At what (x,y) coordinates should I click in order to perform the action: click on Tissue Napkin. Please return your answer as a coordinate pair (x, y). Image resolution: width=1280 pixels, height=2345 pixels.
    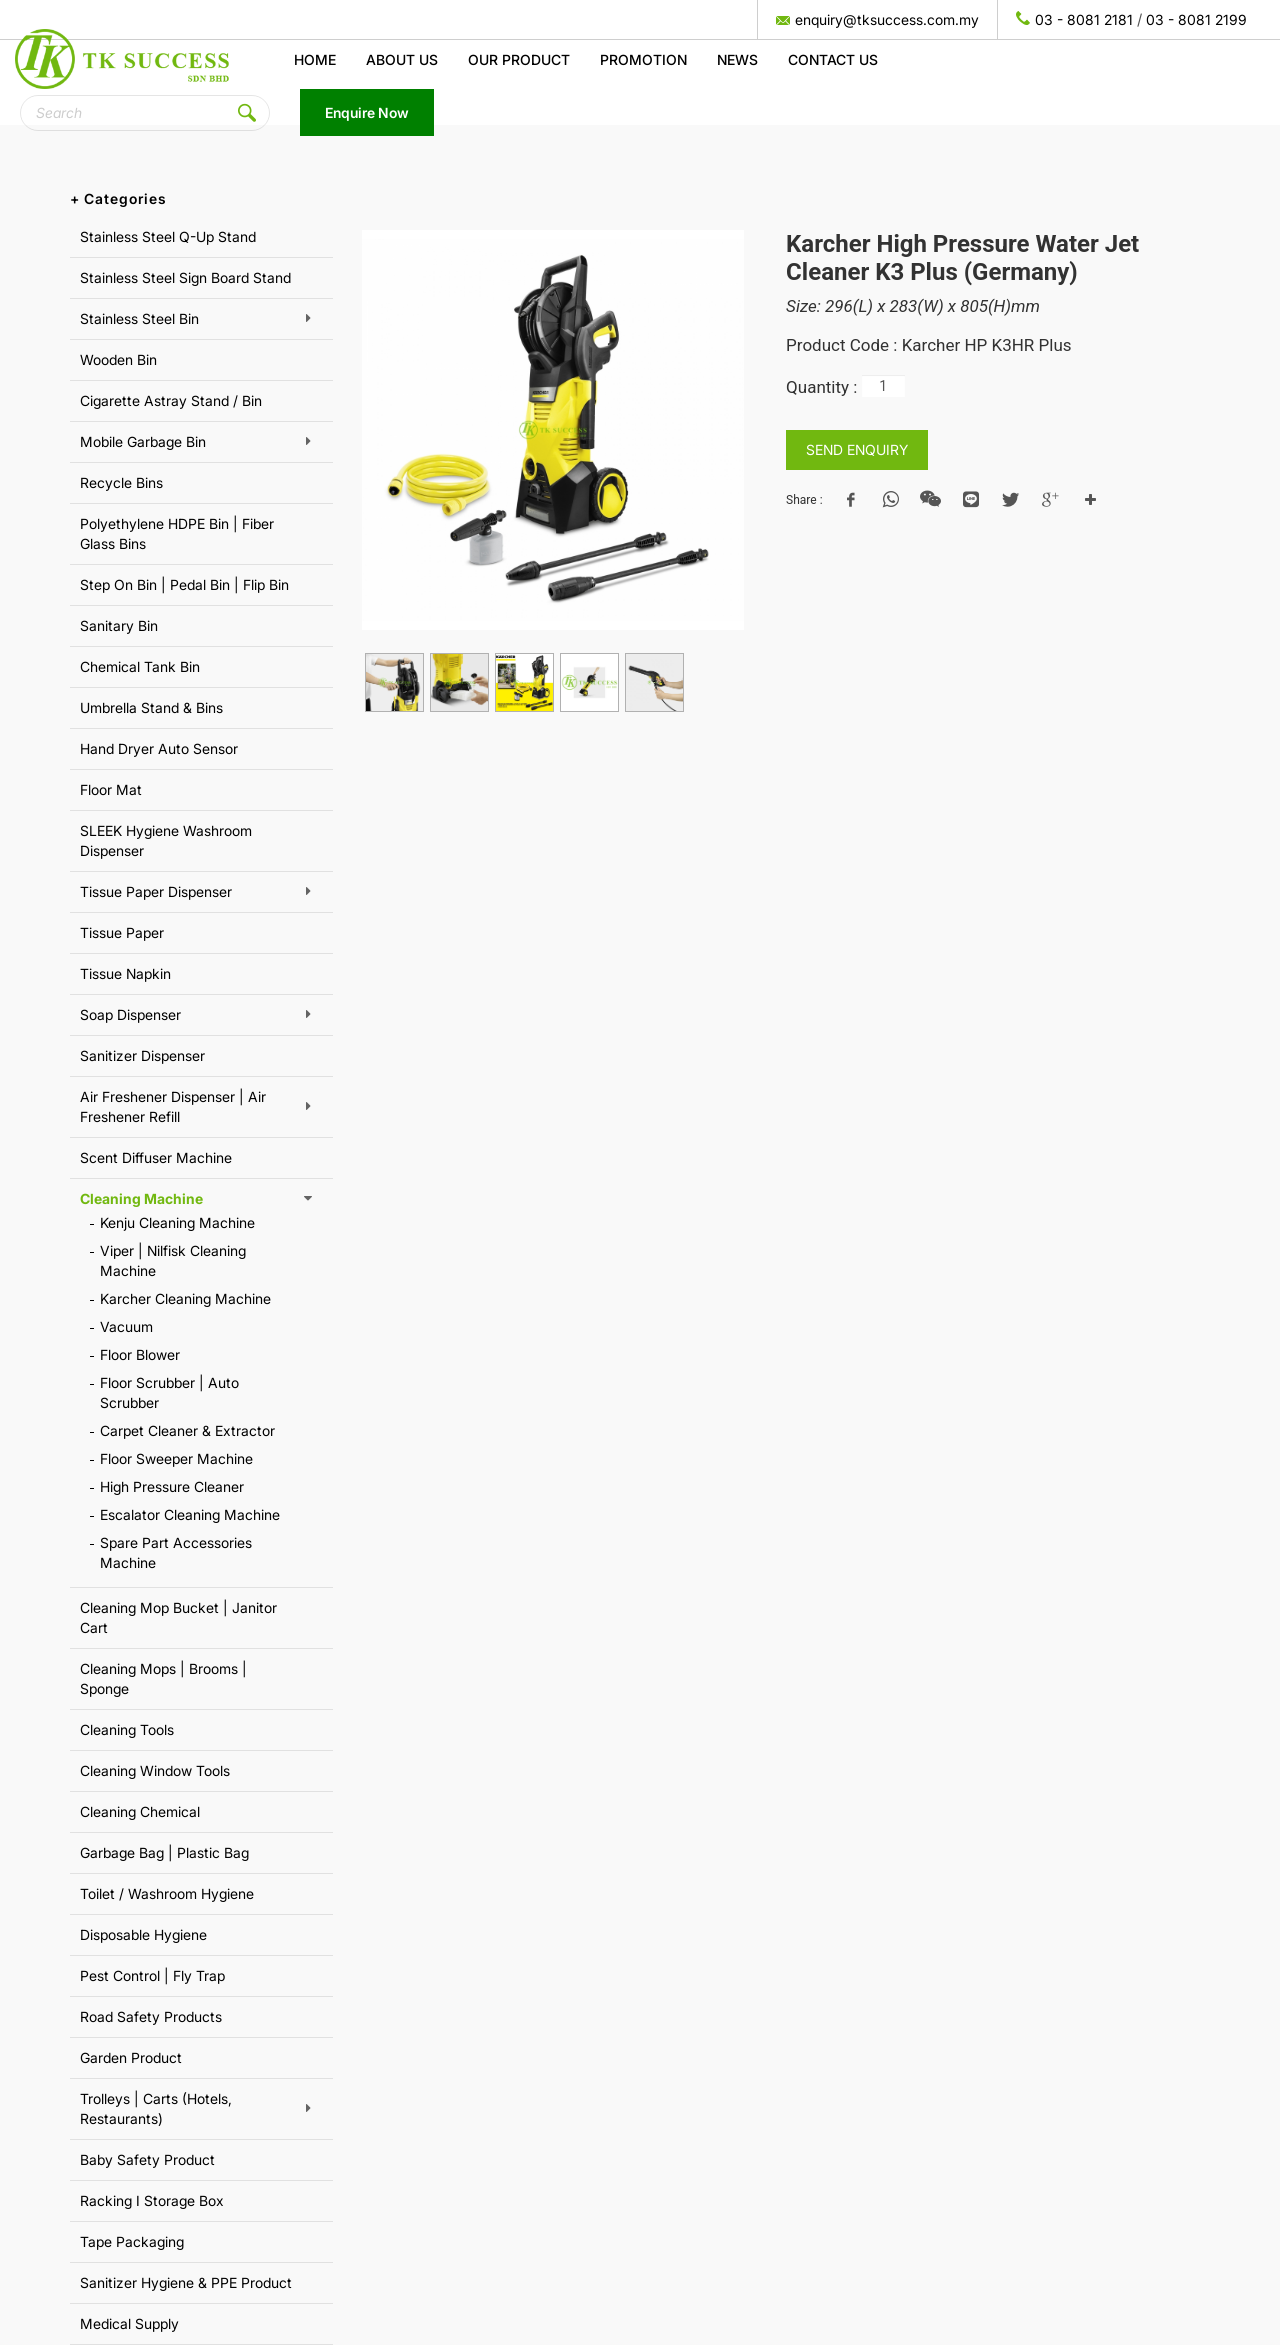
    Looking at the image, I should click on (125, 973).